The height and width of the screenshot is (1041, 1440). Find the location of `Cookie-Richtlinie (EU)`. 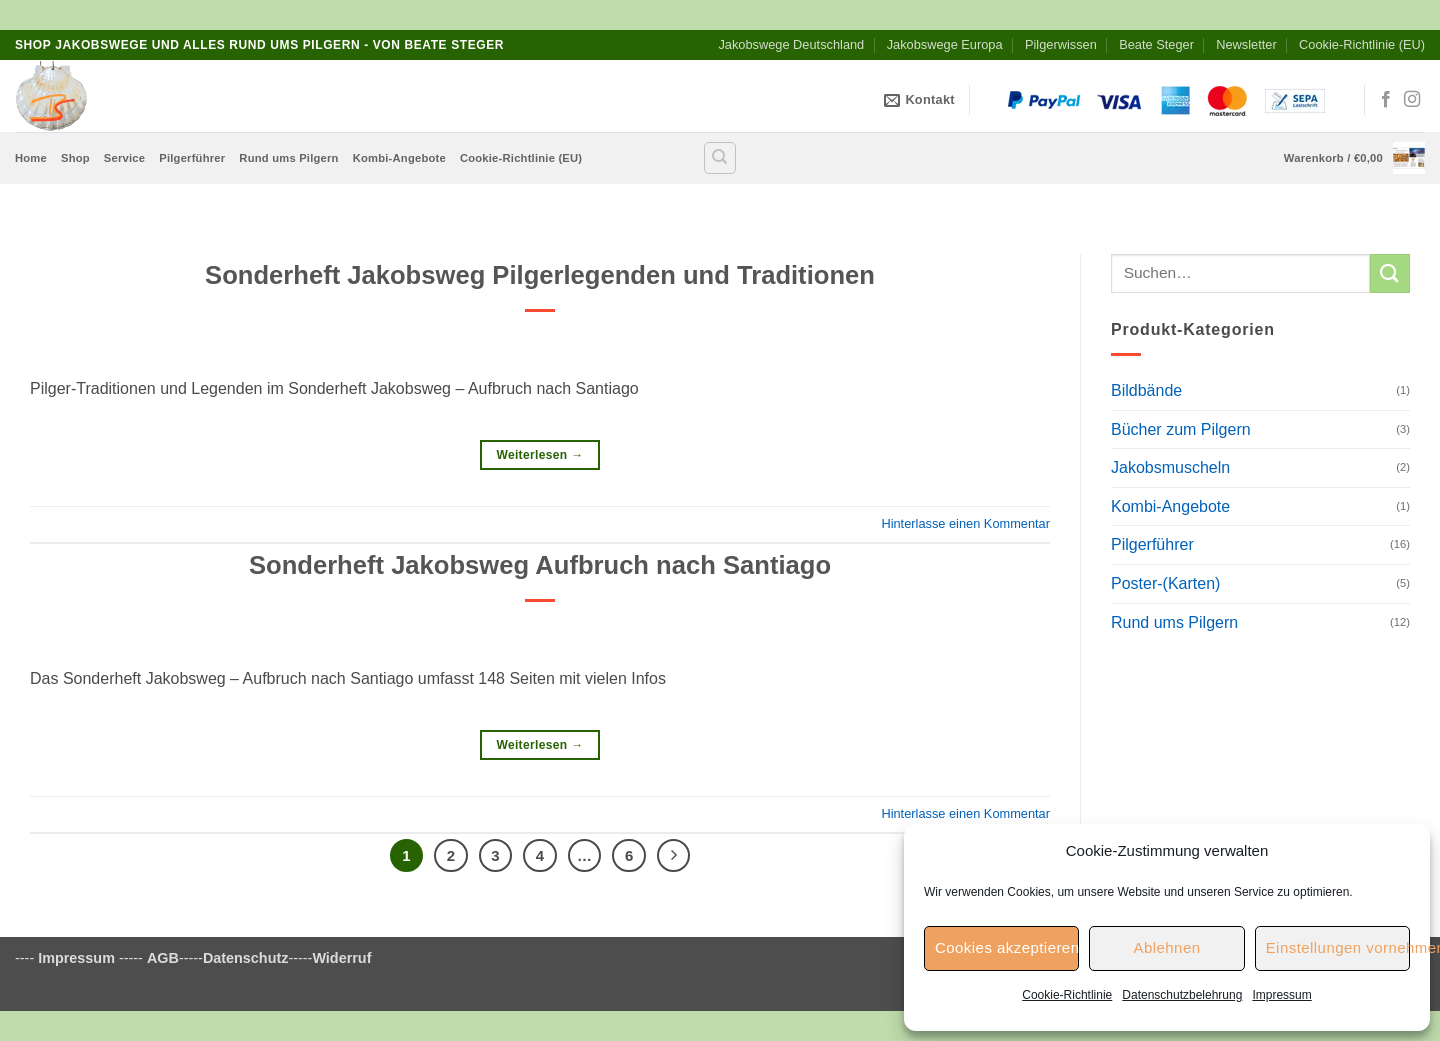

Cookie-Richtlinie (EU) is located at coordinates (1362, 44).